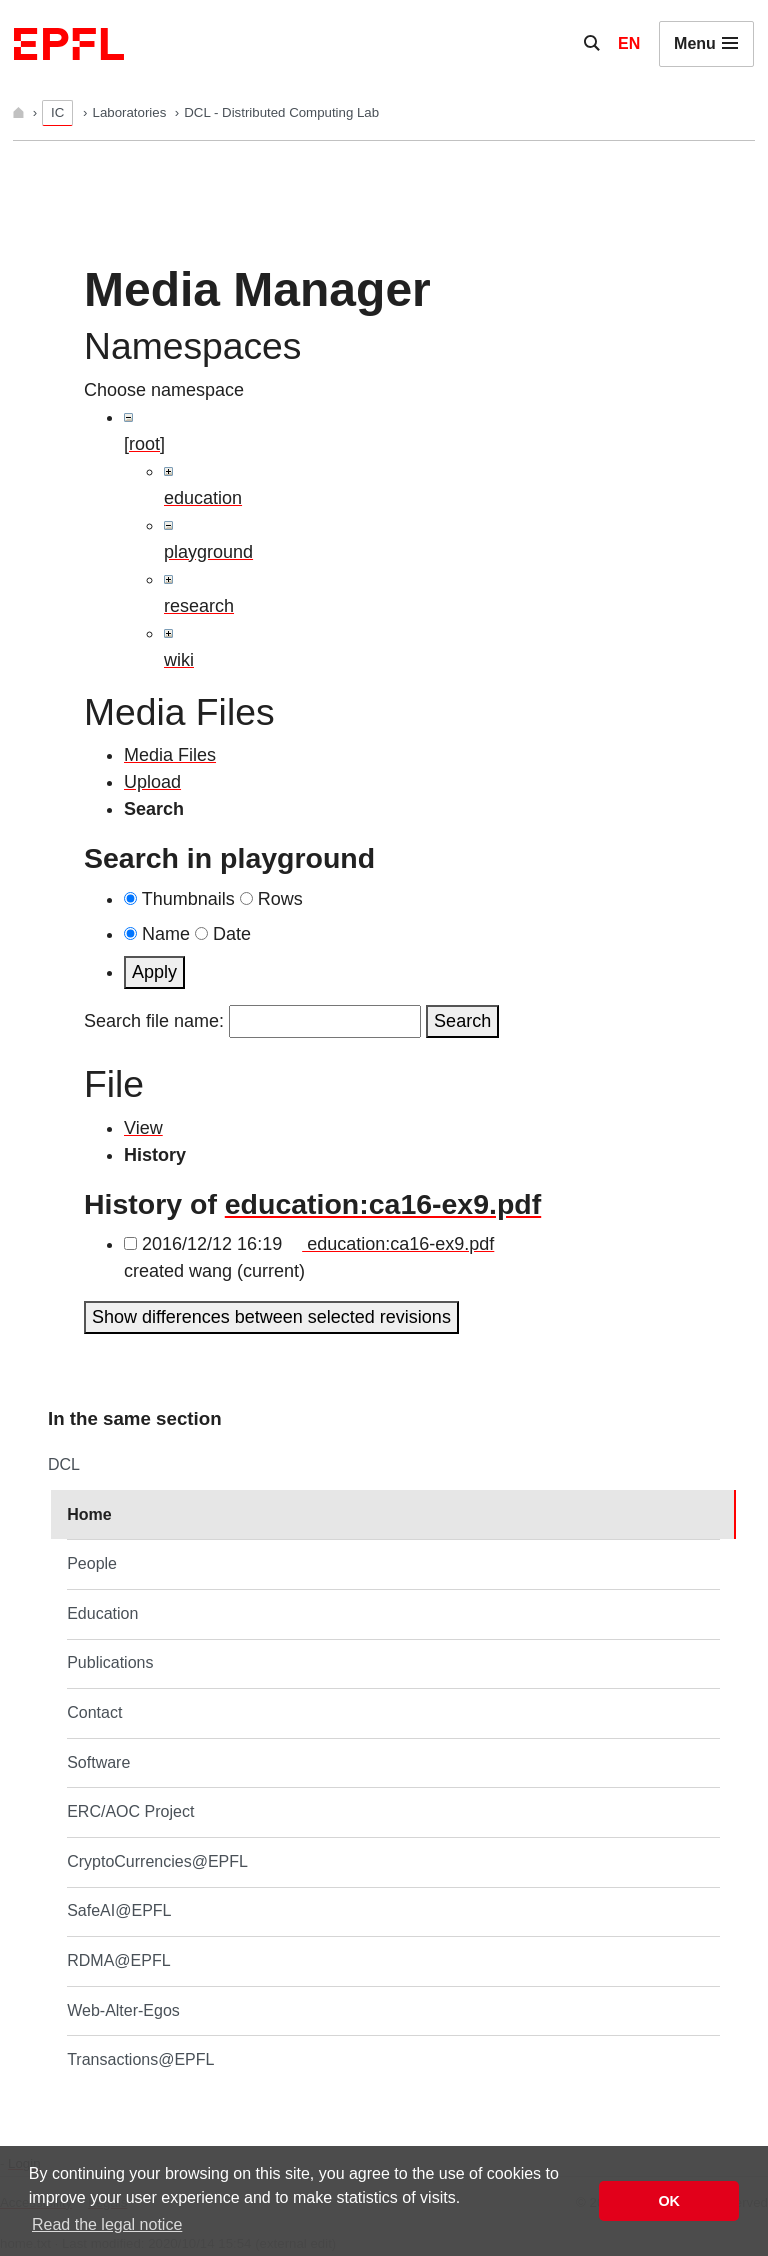  Describe the element at coordinates (123, 2010) in the screenshot. I see `Web-Alter-Egos` at that location.